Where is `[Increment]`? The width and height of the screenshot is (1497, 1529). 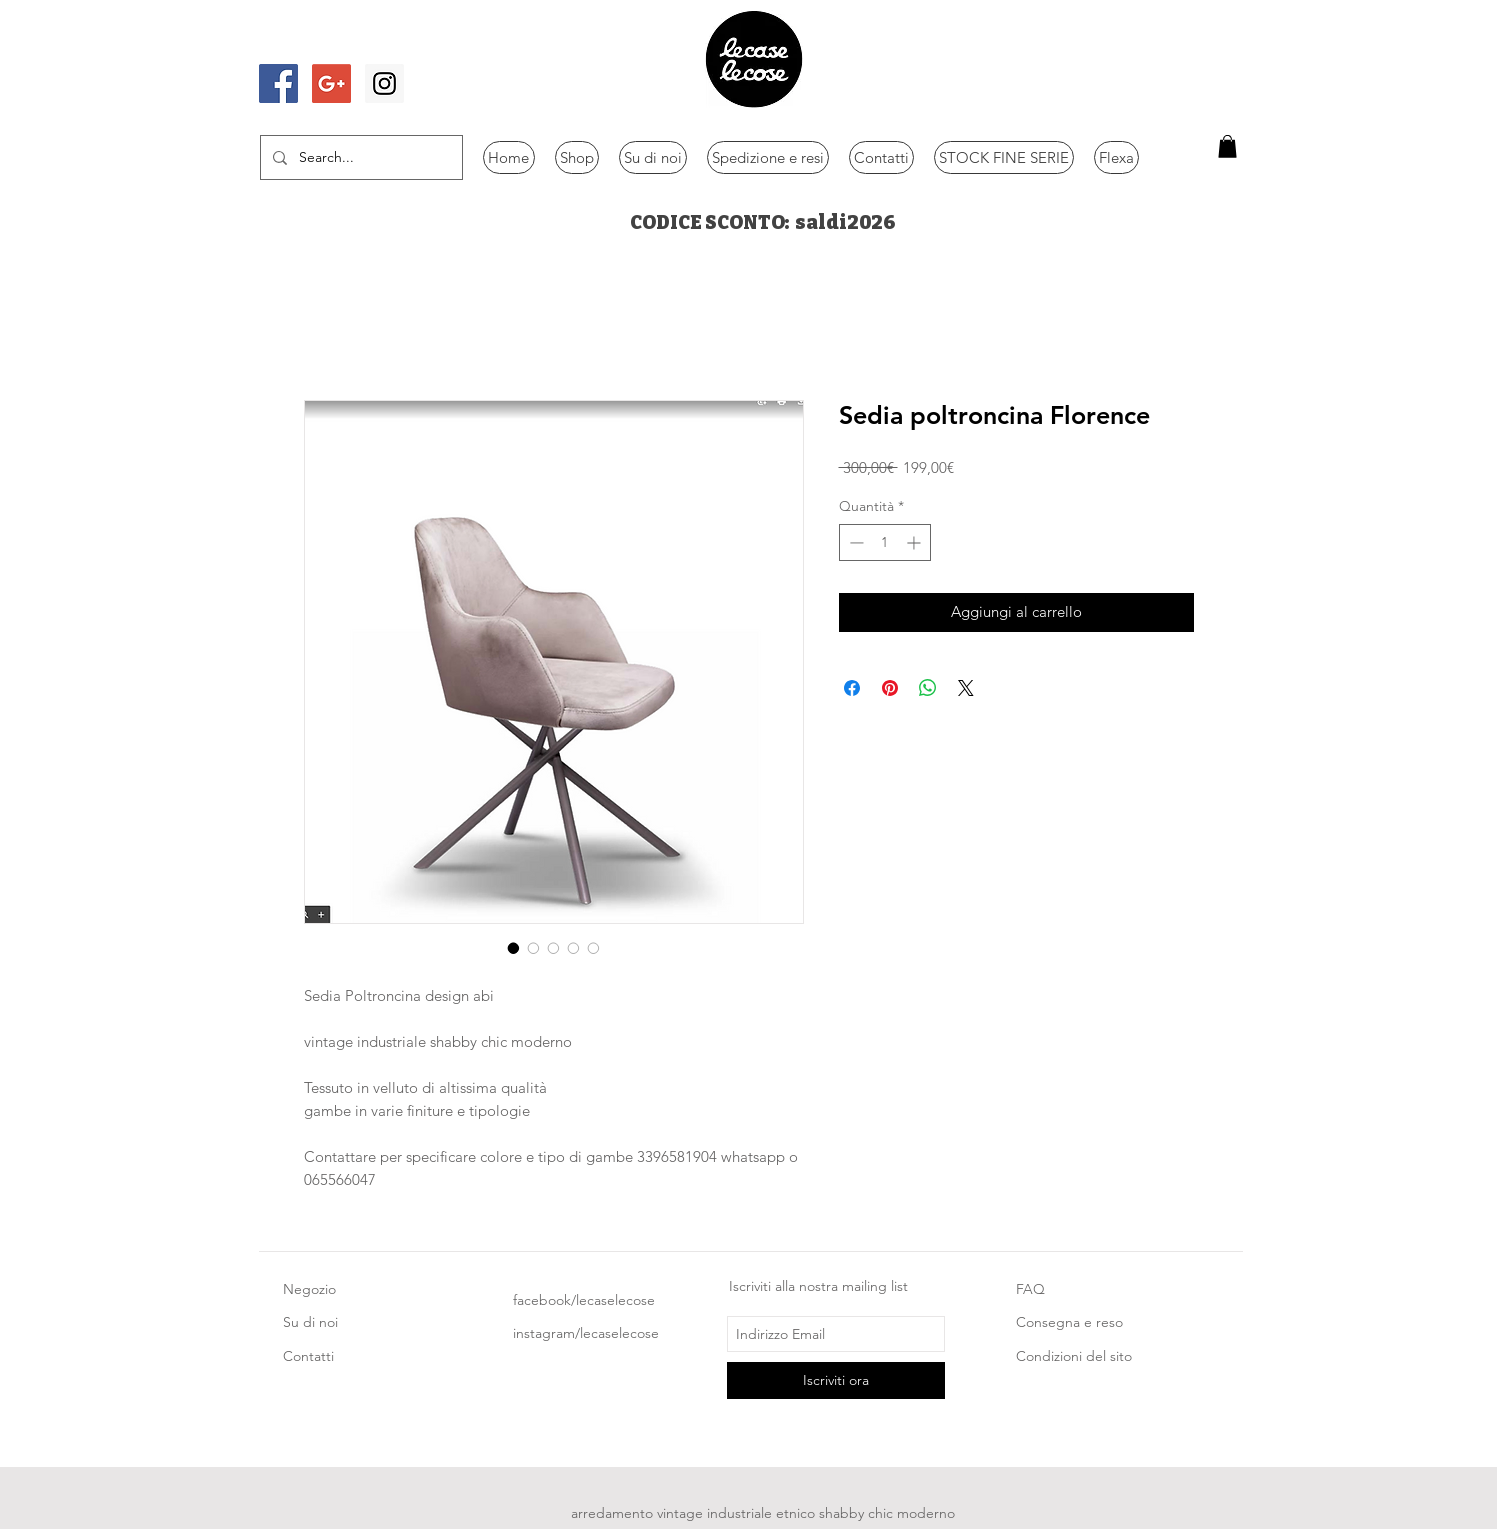 [Increment] is located at coordinates (915, 542).